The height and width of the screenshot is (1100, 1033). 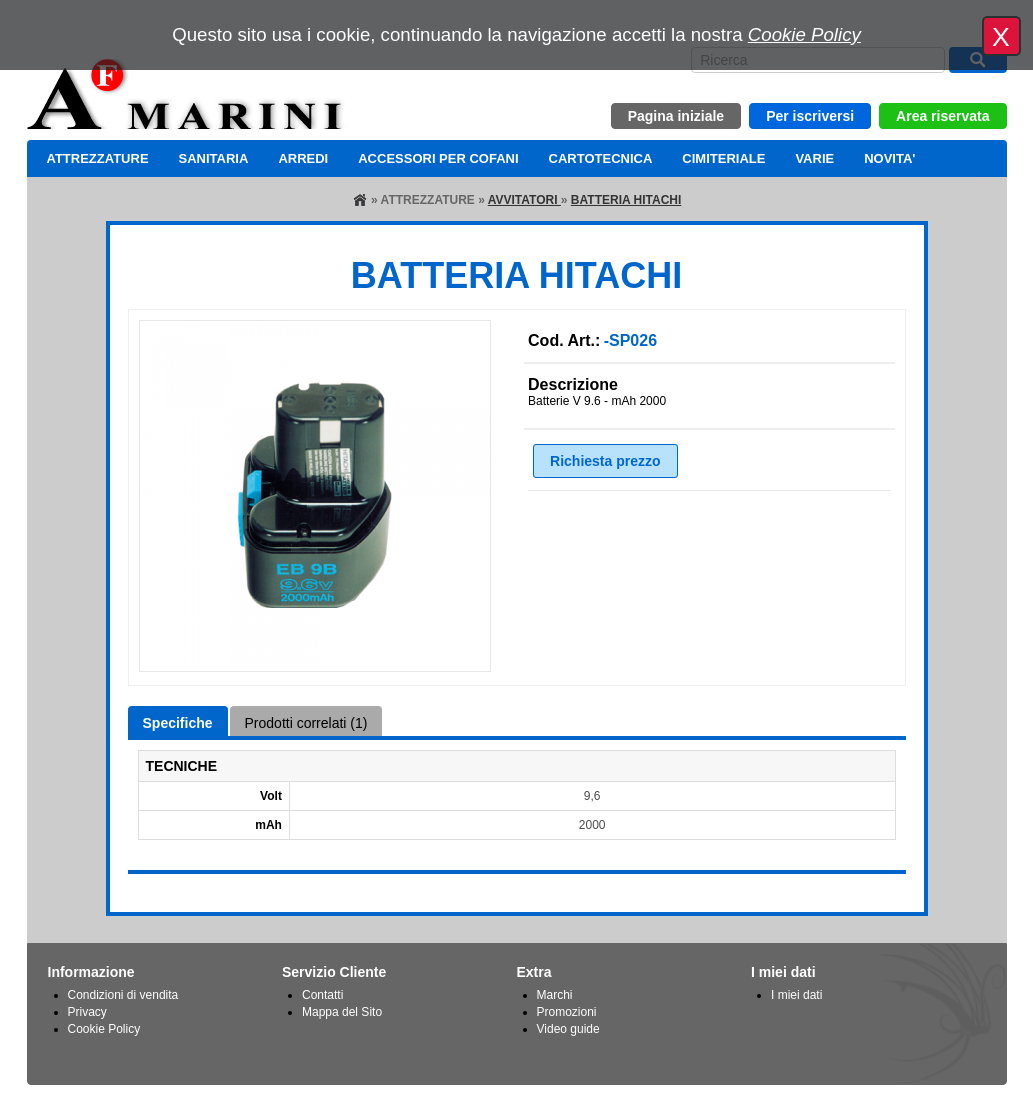 What do you see at coordinates (178, 723) in the screenshot?
I see `Specifiche` at bounding box center [178, 723].